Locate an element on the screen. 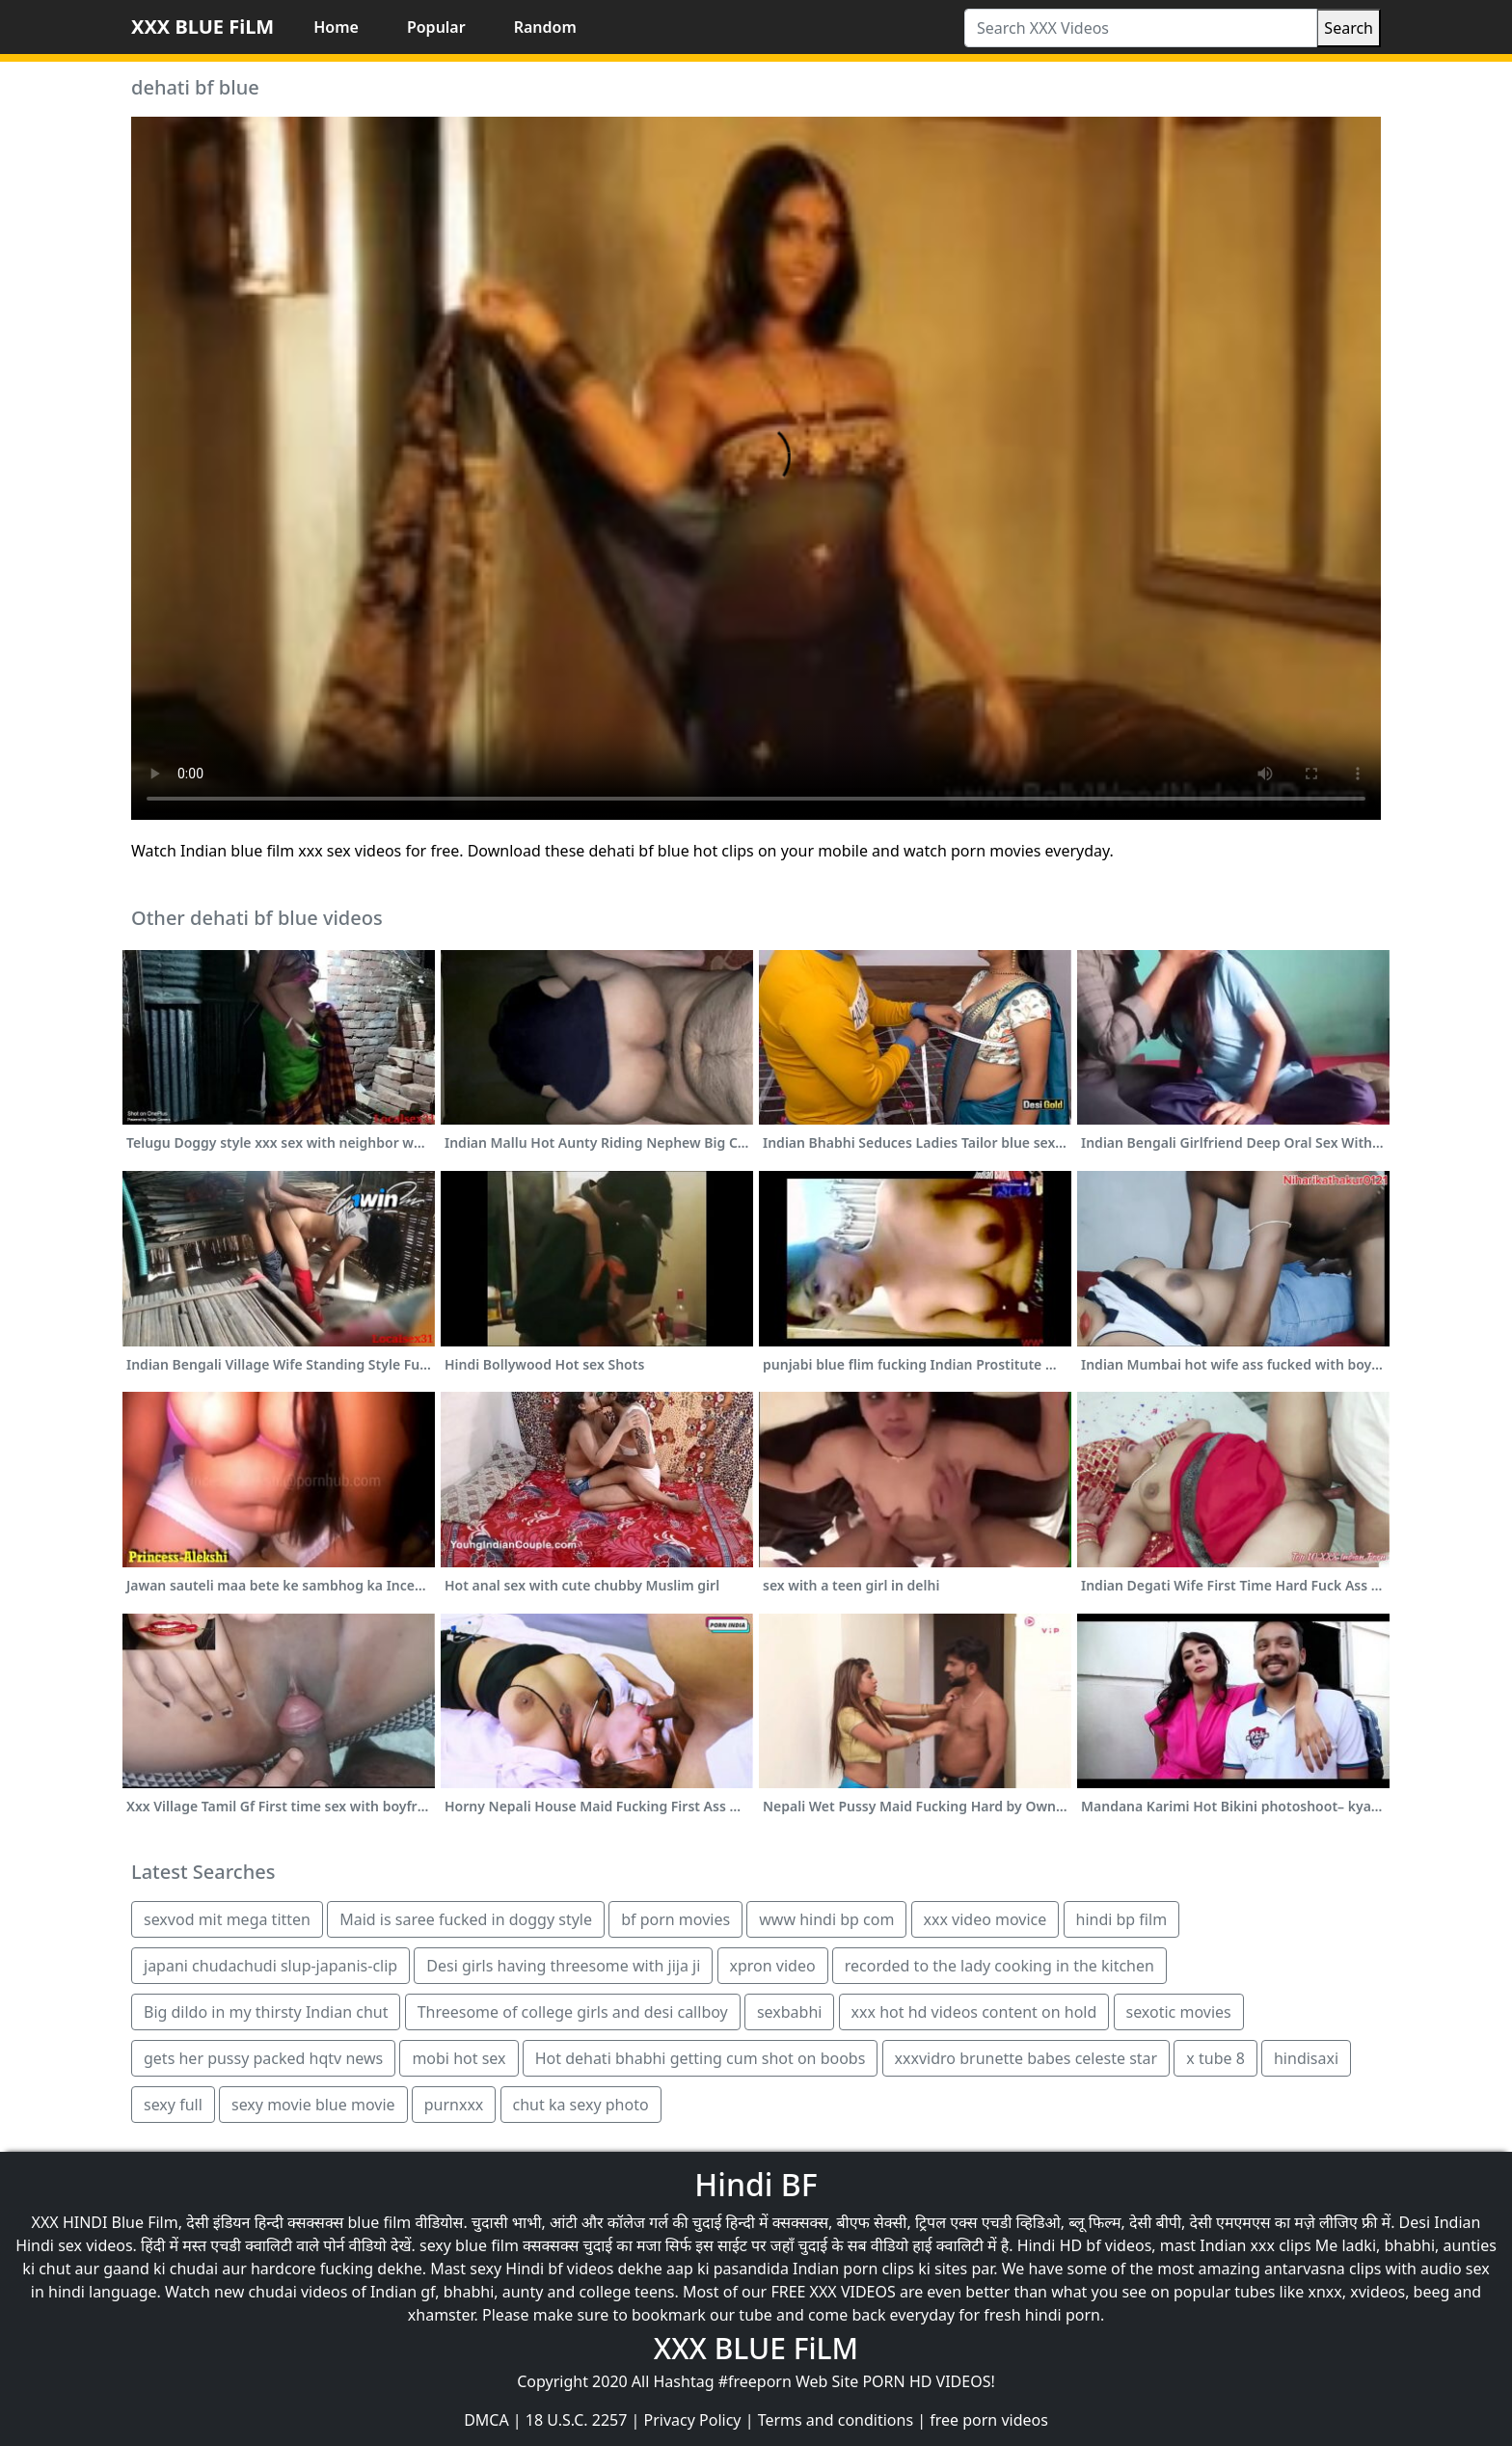 Image resolution: width=1512 pixels, height=2446 pixels. xxx video movice is located at coordinates (985, 1919).